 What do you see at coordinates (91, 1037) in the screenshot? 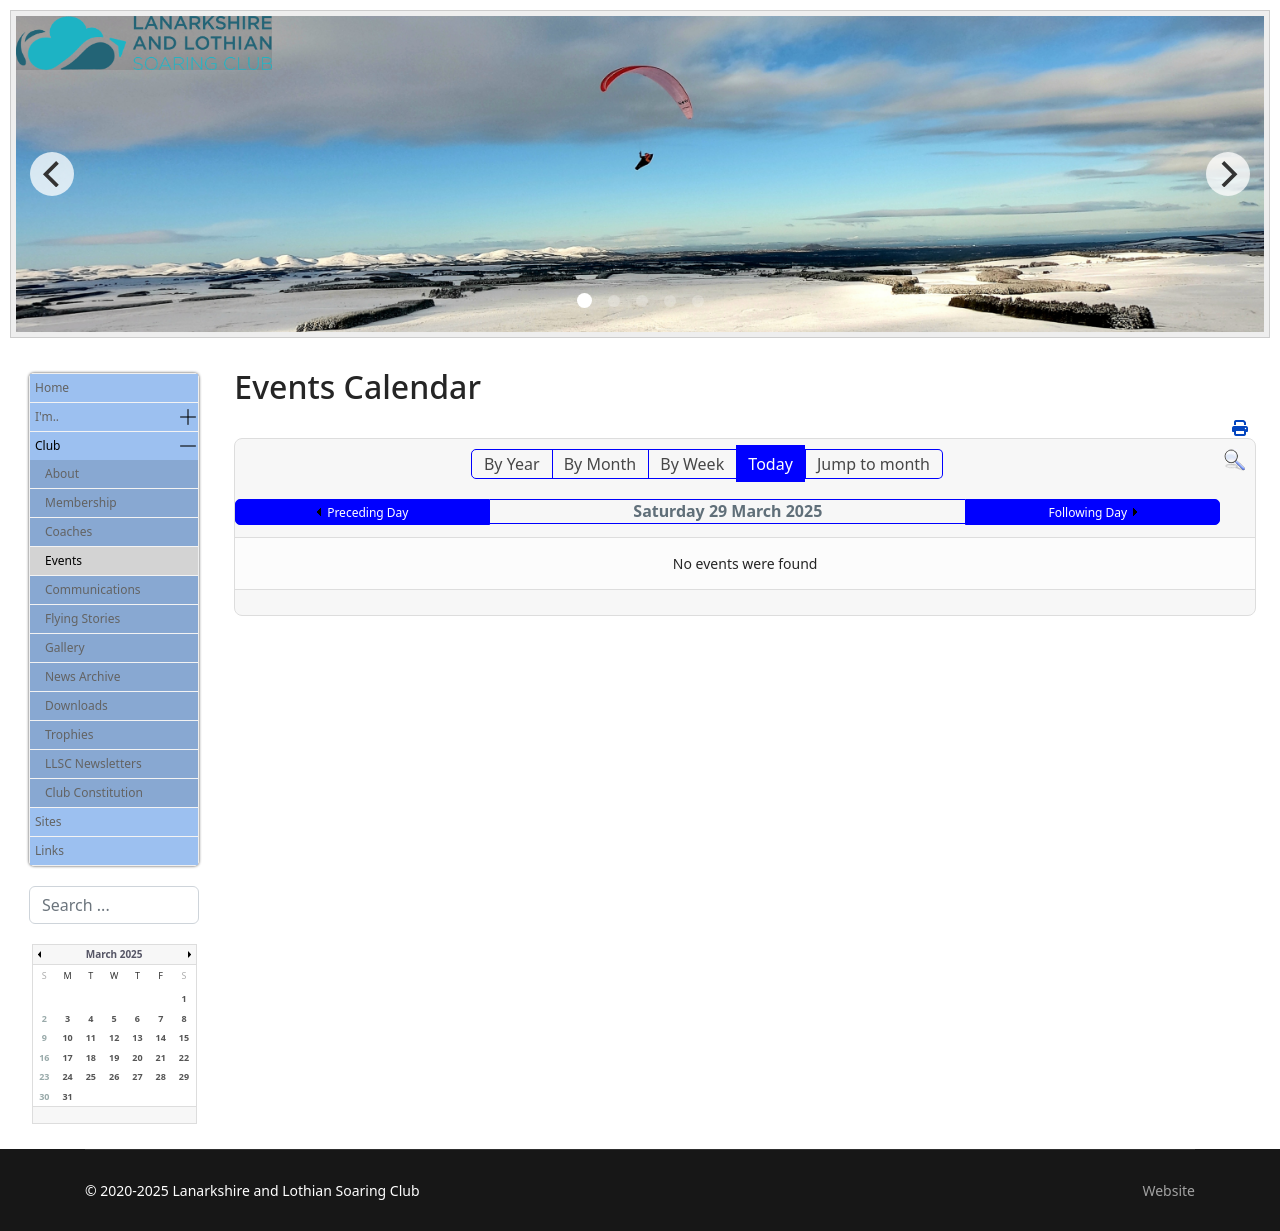
I see `11` at bounding box center [91, 1037].